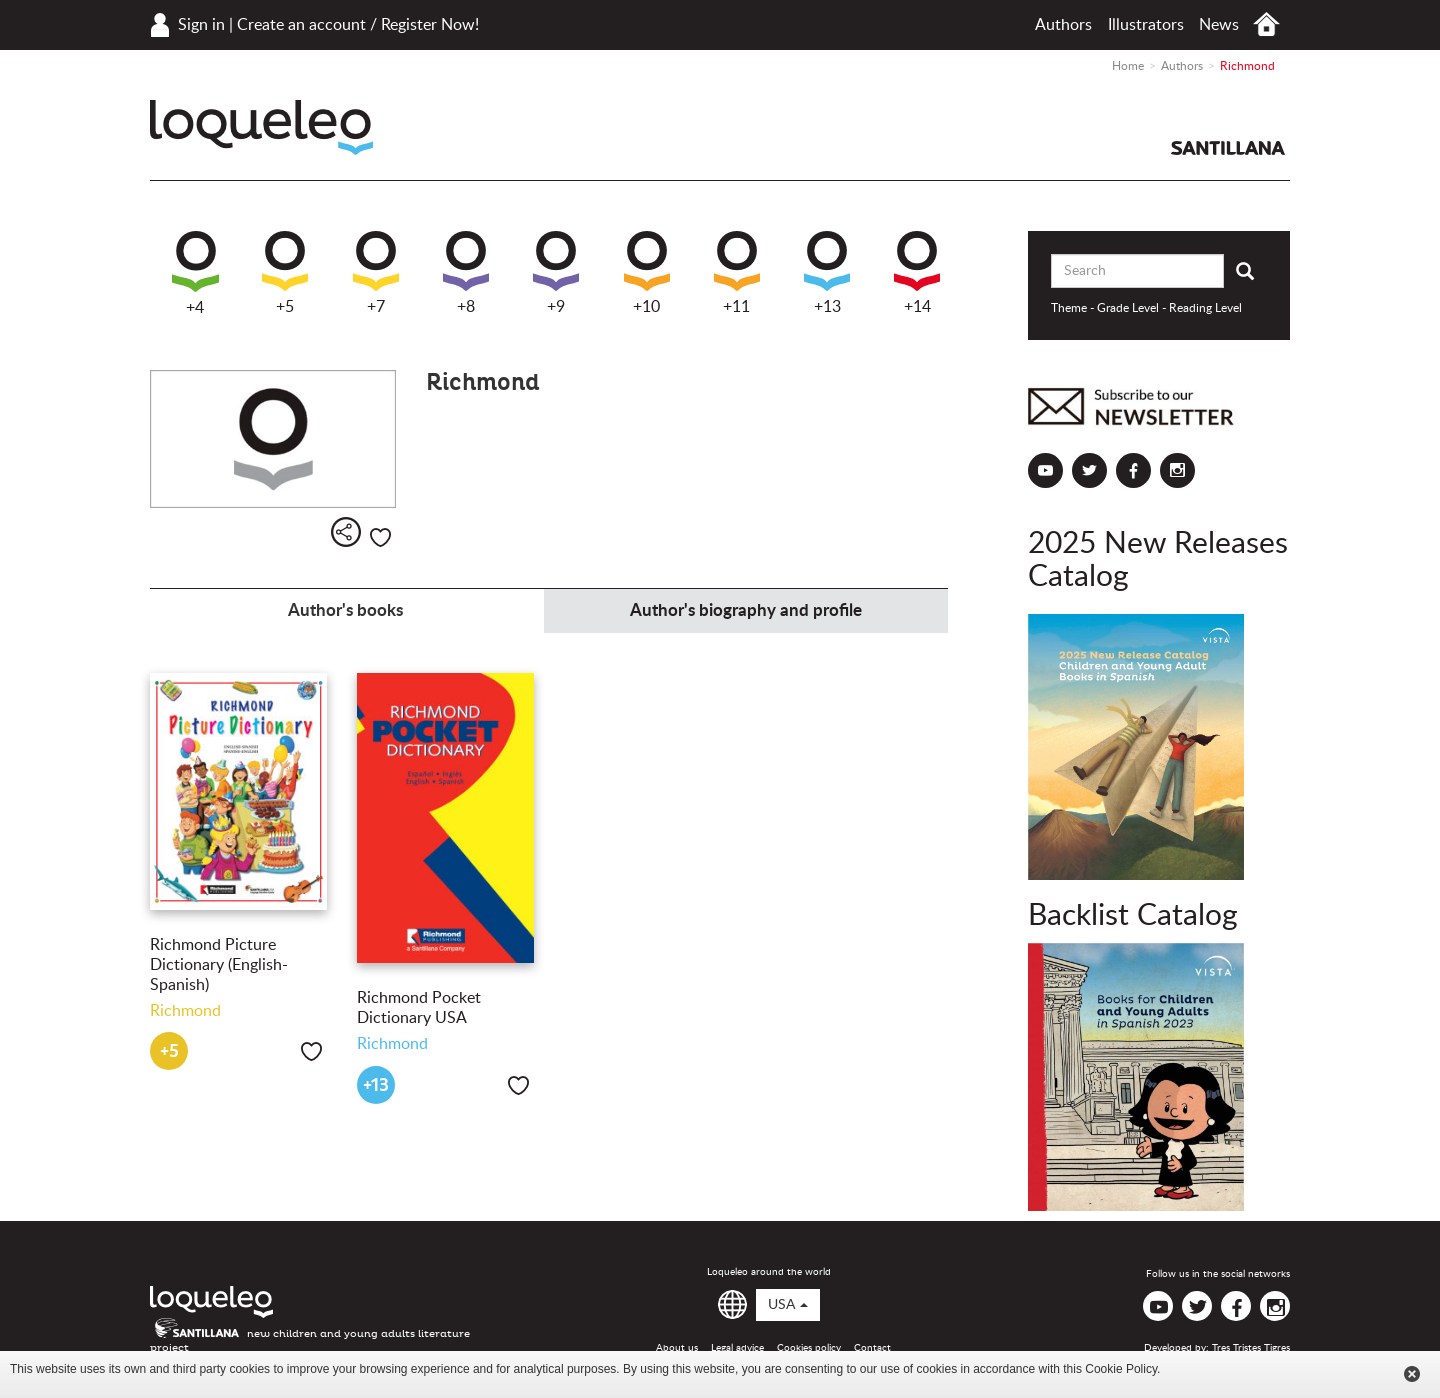 This screenshot has width=1440, height=1398. What do you see at coordinates (1146, 25) in the screenshot?
I see `Illustrators` at bounding box center [1146, 25].